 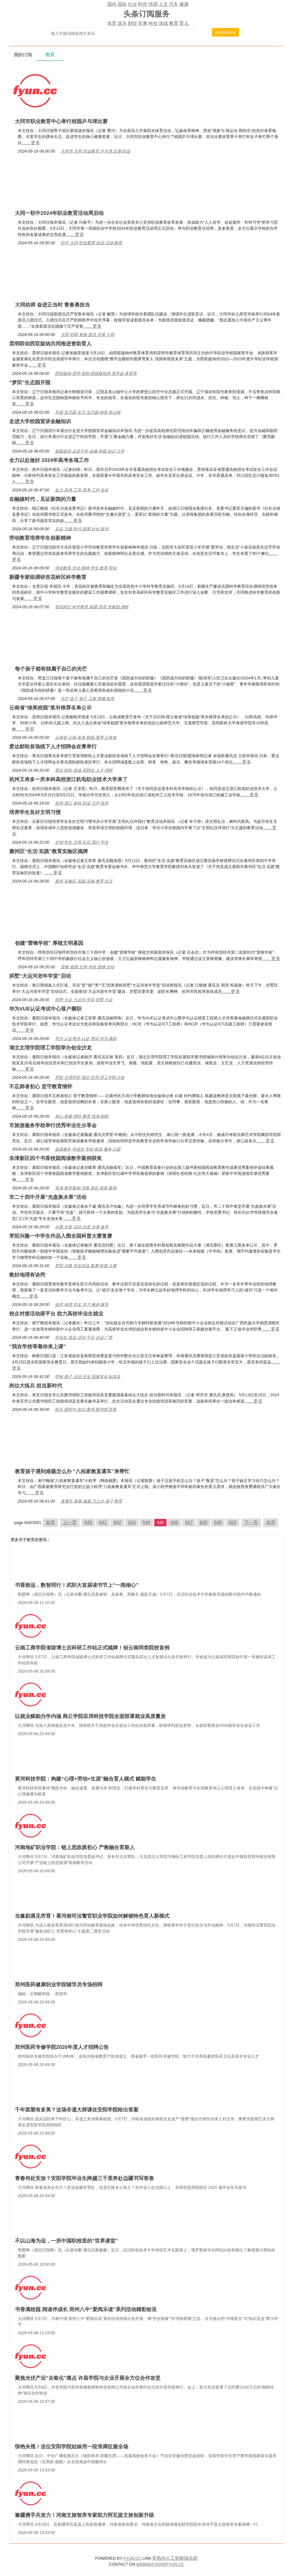 What do you see at coordinates (85, 568) in the screenshot?
I see `劳动教育,劳动,精神,学生,教育,劳动` at bounding box center [85, 568].